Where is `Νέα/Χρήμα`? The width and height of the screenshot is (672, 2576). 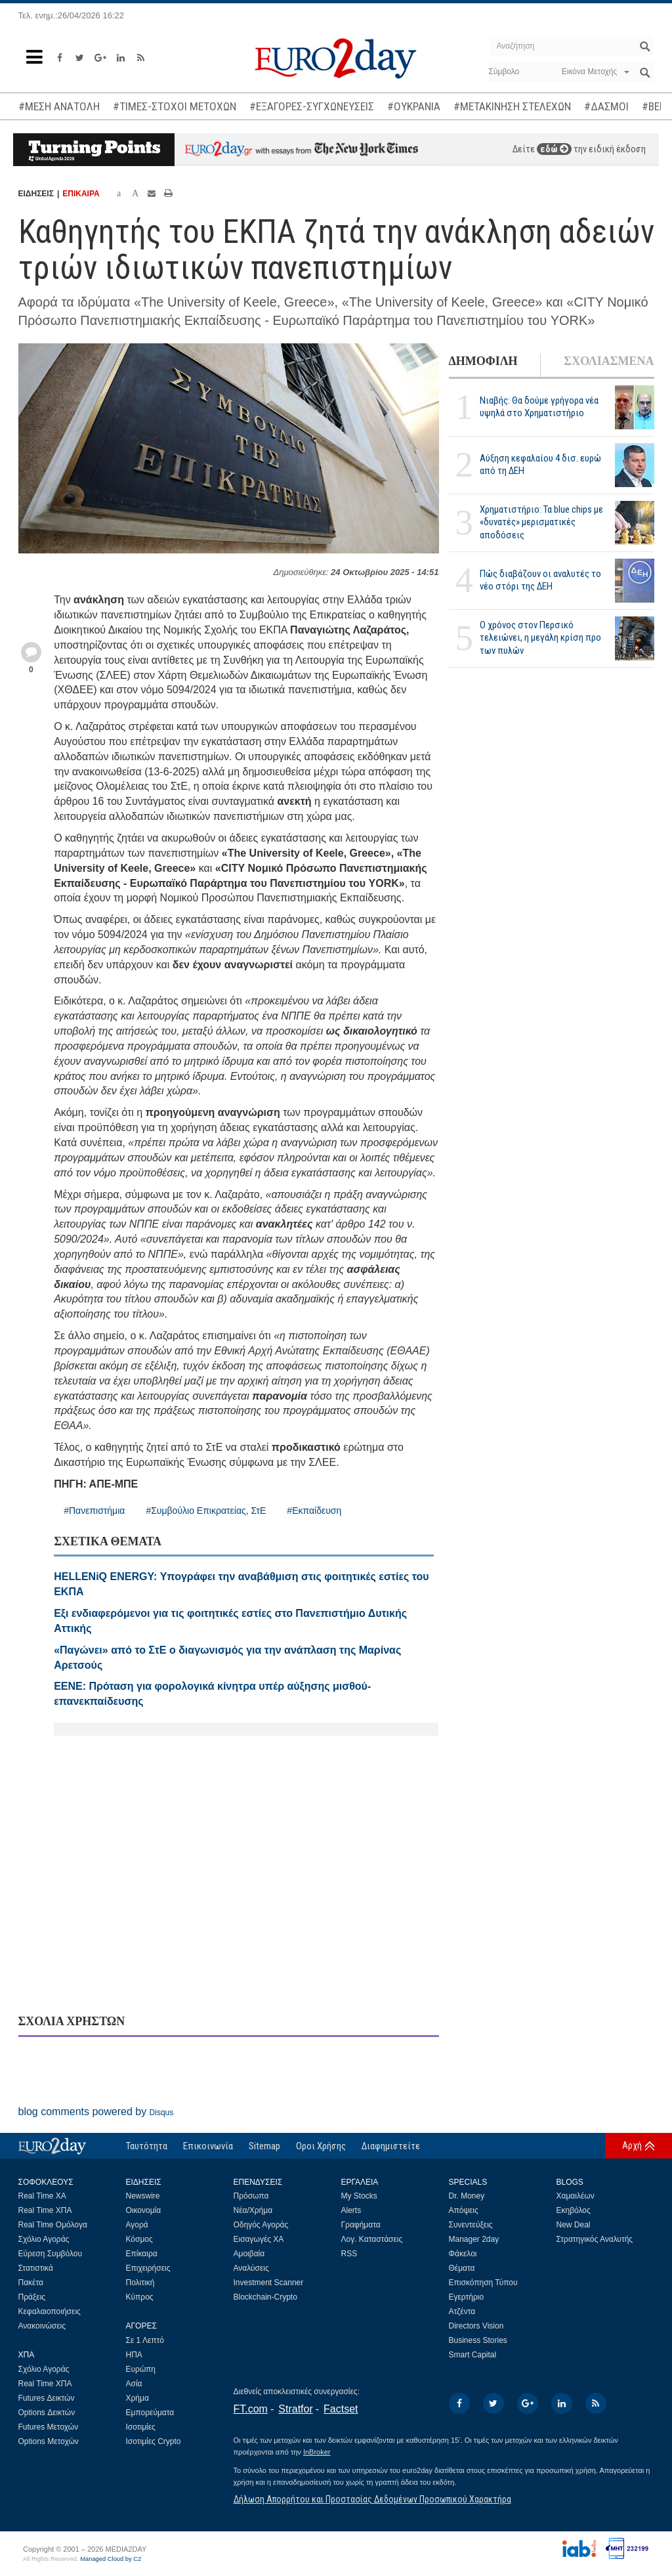
Νέα/Χρήμα is located at coordinates (253, 2210).